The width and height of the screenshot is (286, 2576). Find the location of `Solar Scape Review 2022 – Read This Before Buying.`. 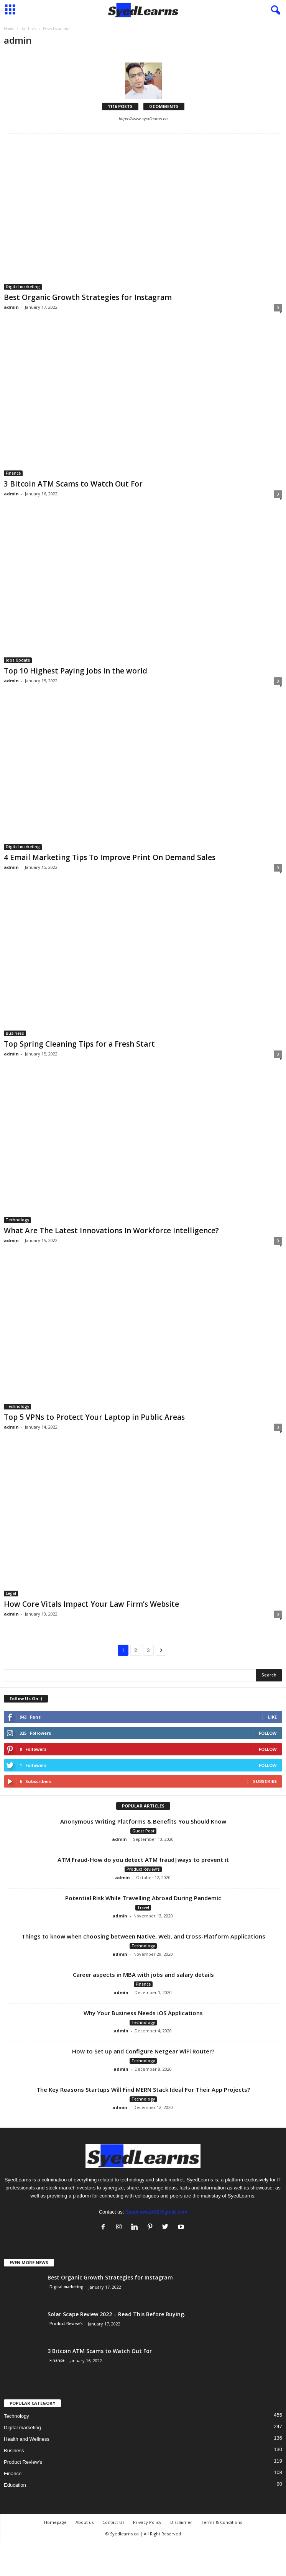

Solar Scape Review 2022 – Read This Before Buying. is located at coordinates (117, 2314).